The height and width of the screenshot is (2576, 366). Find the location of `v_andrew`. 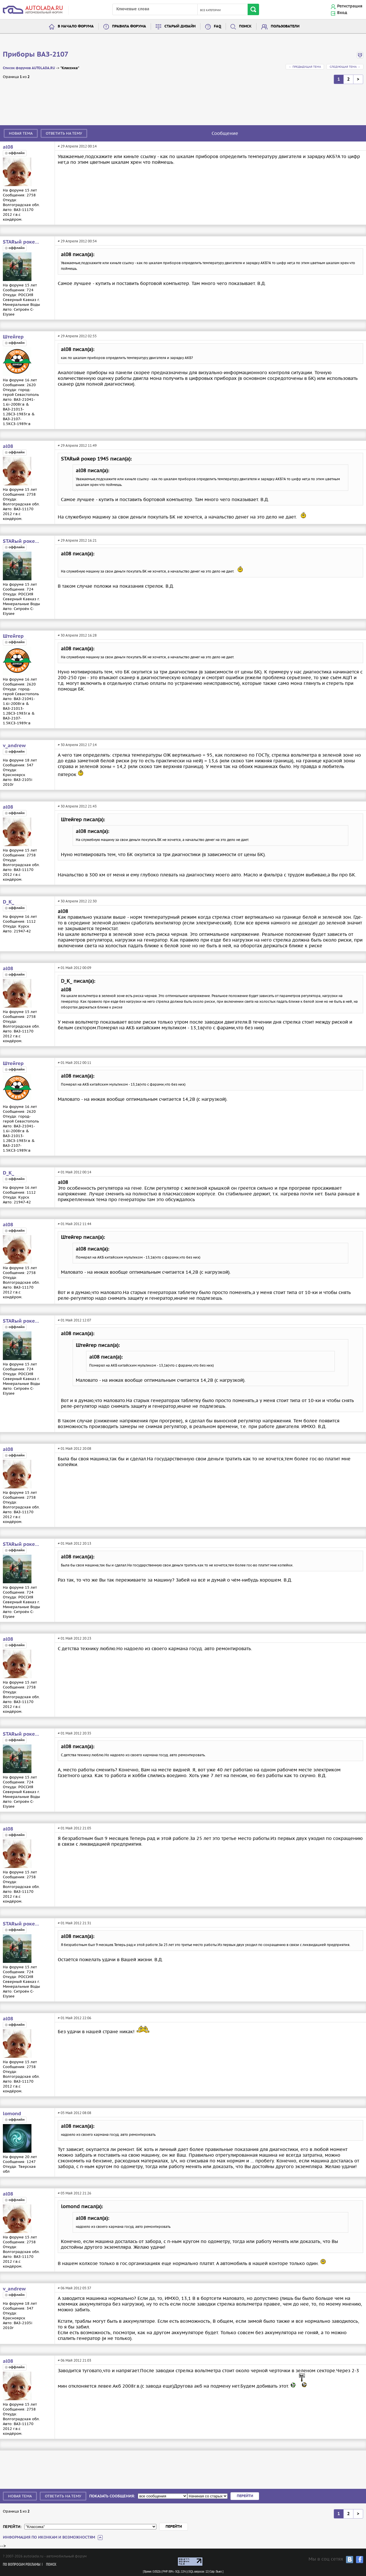

v_andrew is located at coordinates (14, 746).